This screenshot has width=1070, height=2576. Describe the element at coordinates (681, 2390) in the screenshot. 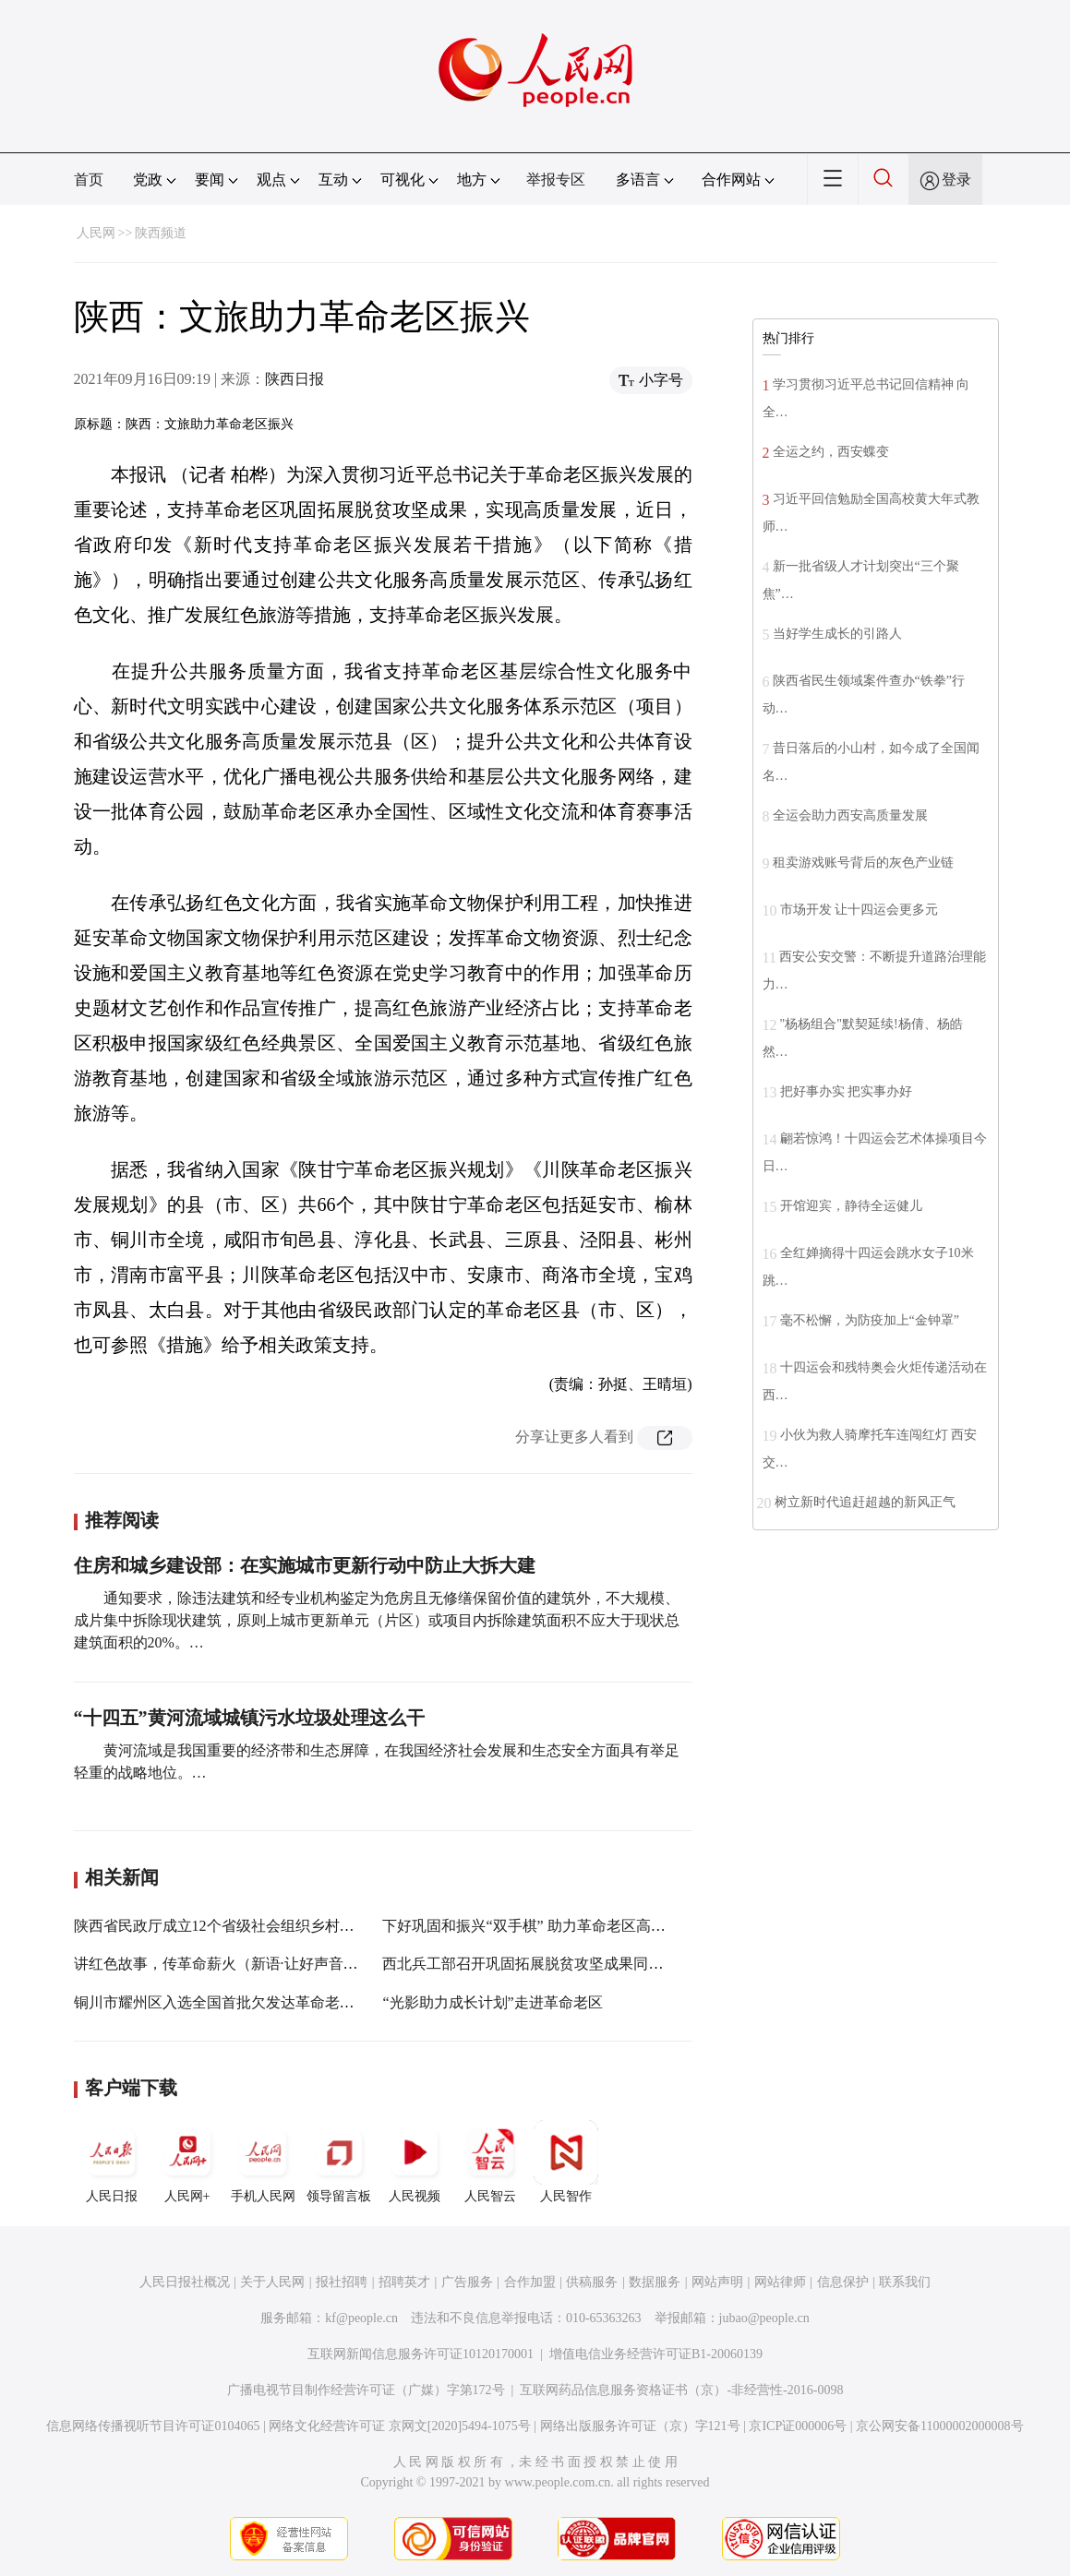

I see `互联网药品信息服务资格证书（京）-非经营性-2016-0098` at that location.